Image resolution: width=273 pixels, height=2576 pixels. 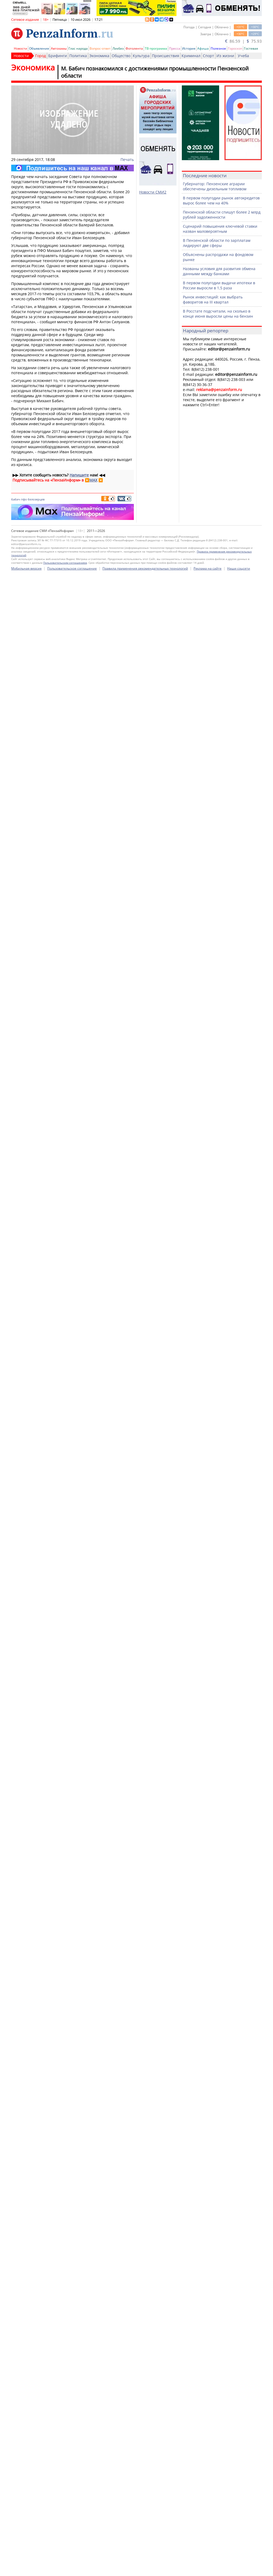 What do you see at coordinates (36, 499) in the screenshot?
I see `белозерцев` at bounding box center [36, 499].